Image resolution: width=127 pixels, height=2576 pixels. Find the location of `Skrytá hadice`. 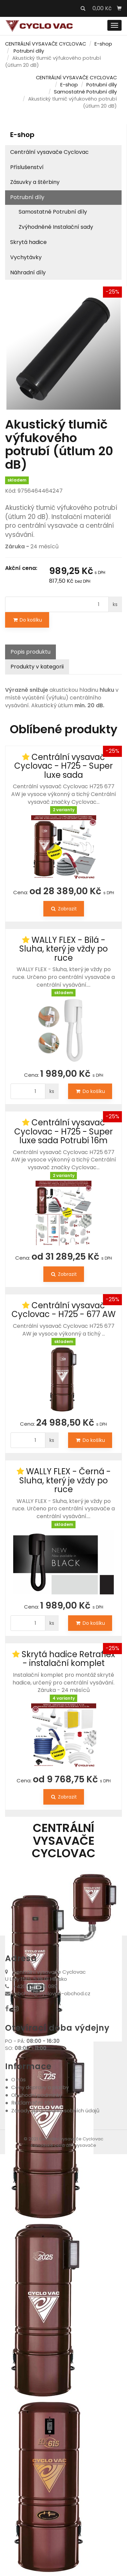

Skrytá hadice is located at coordinates (28, 242).